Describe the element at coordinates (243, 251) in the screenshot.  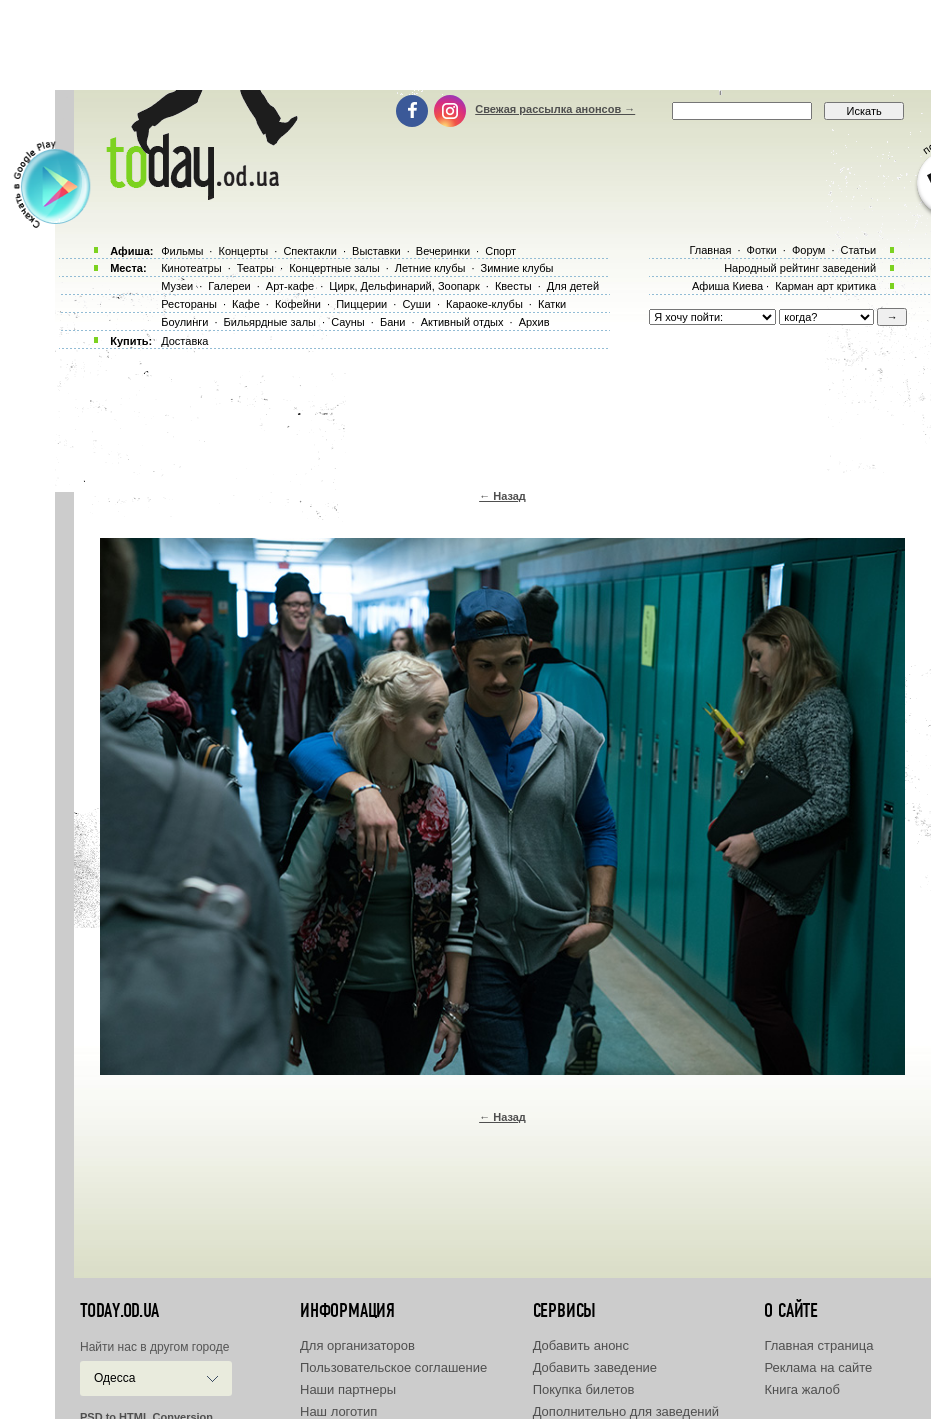
I see `Концерты` at that location.